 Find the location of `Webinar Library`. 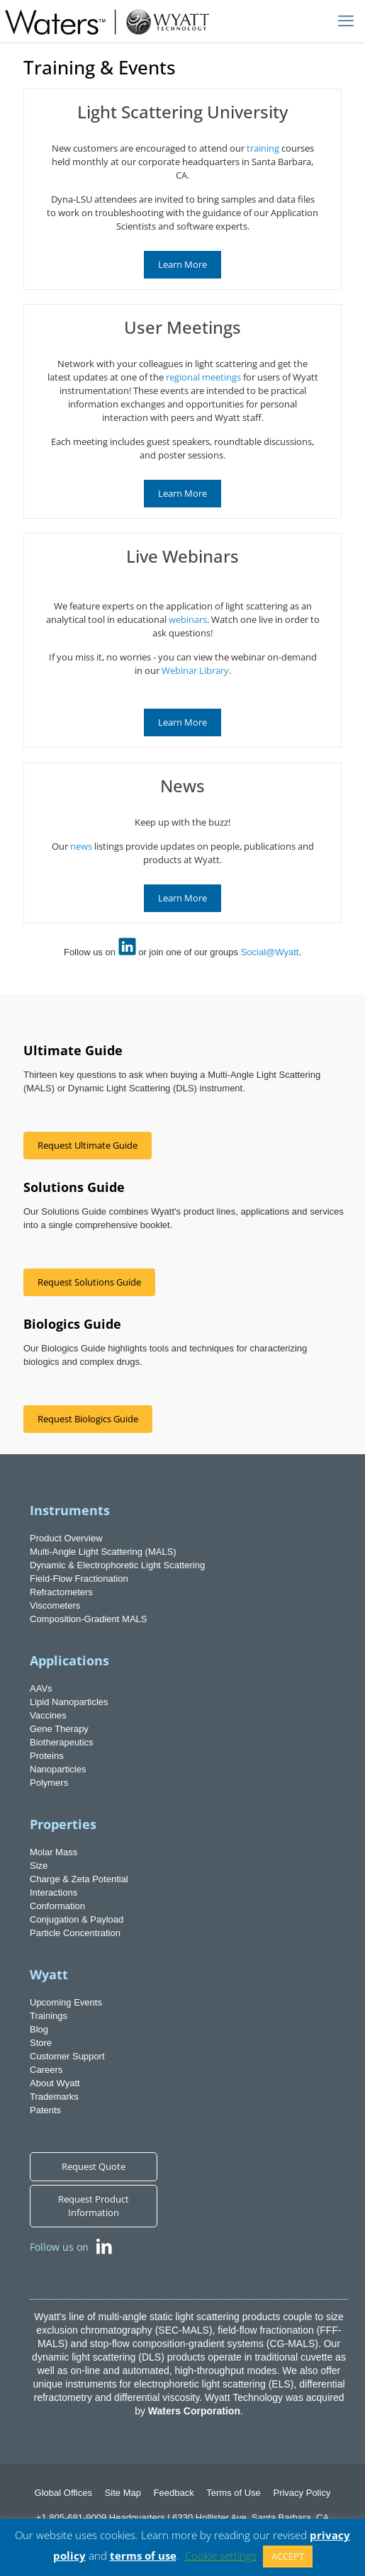

Webinar Library is located at coordinates (195, 670).